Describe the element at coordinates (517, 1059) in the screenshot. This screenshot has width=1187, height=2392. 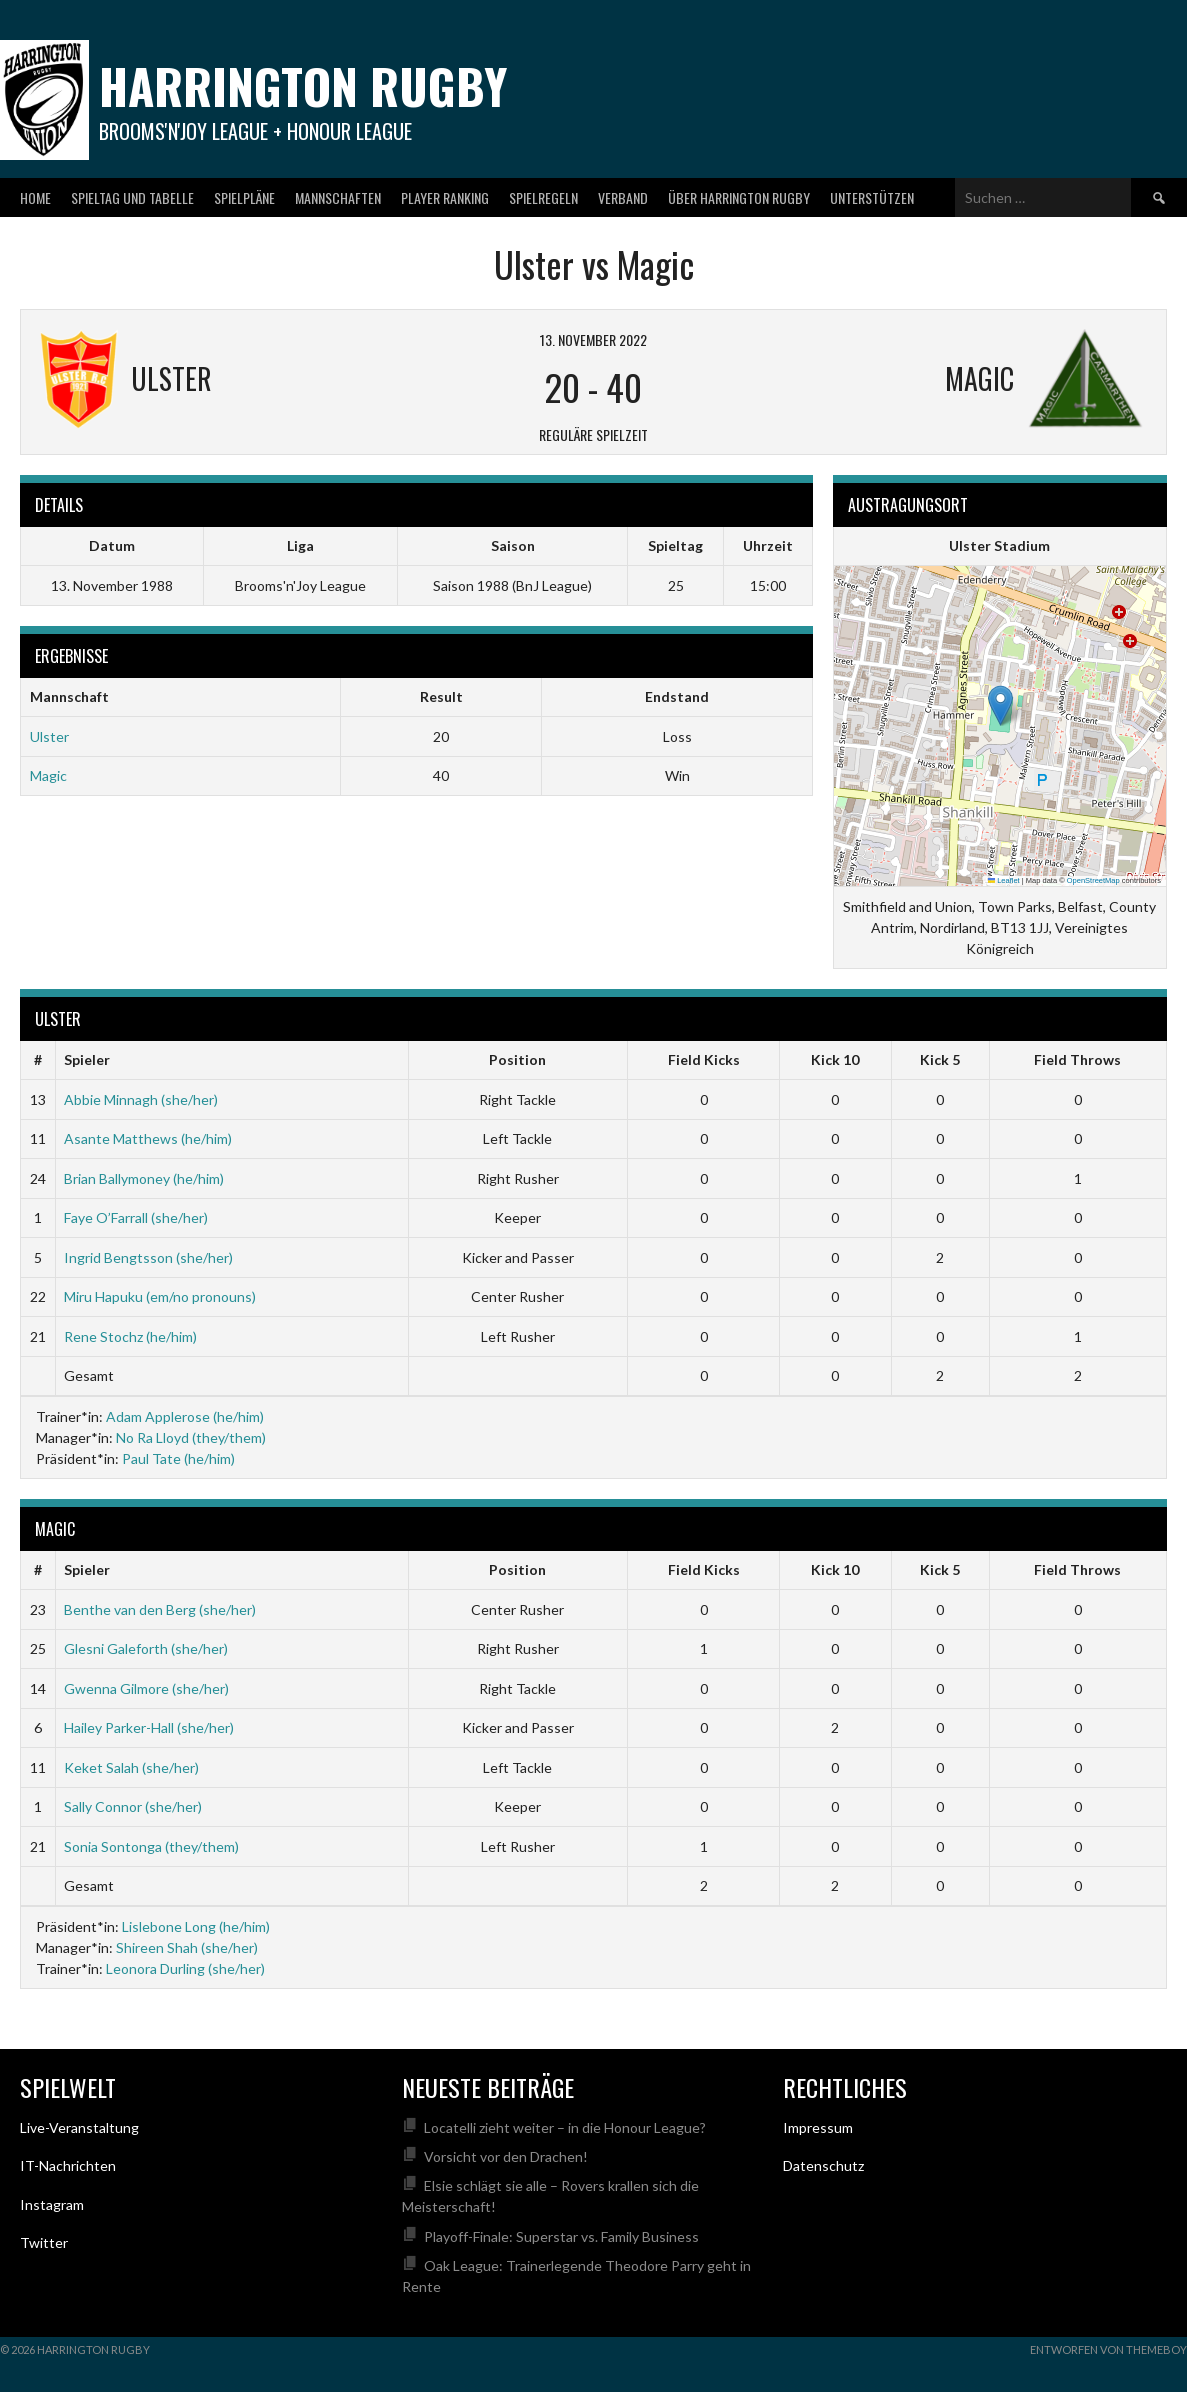
I see `Position` at that location.